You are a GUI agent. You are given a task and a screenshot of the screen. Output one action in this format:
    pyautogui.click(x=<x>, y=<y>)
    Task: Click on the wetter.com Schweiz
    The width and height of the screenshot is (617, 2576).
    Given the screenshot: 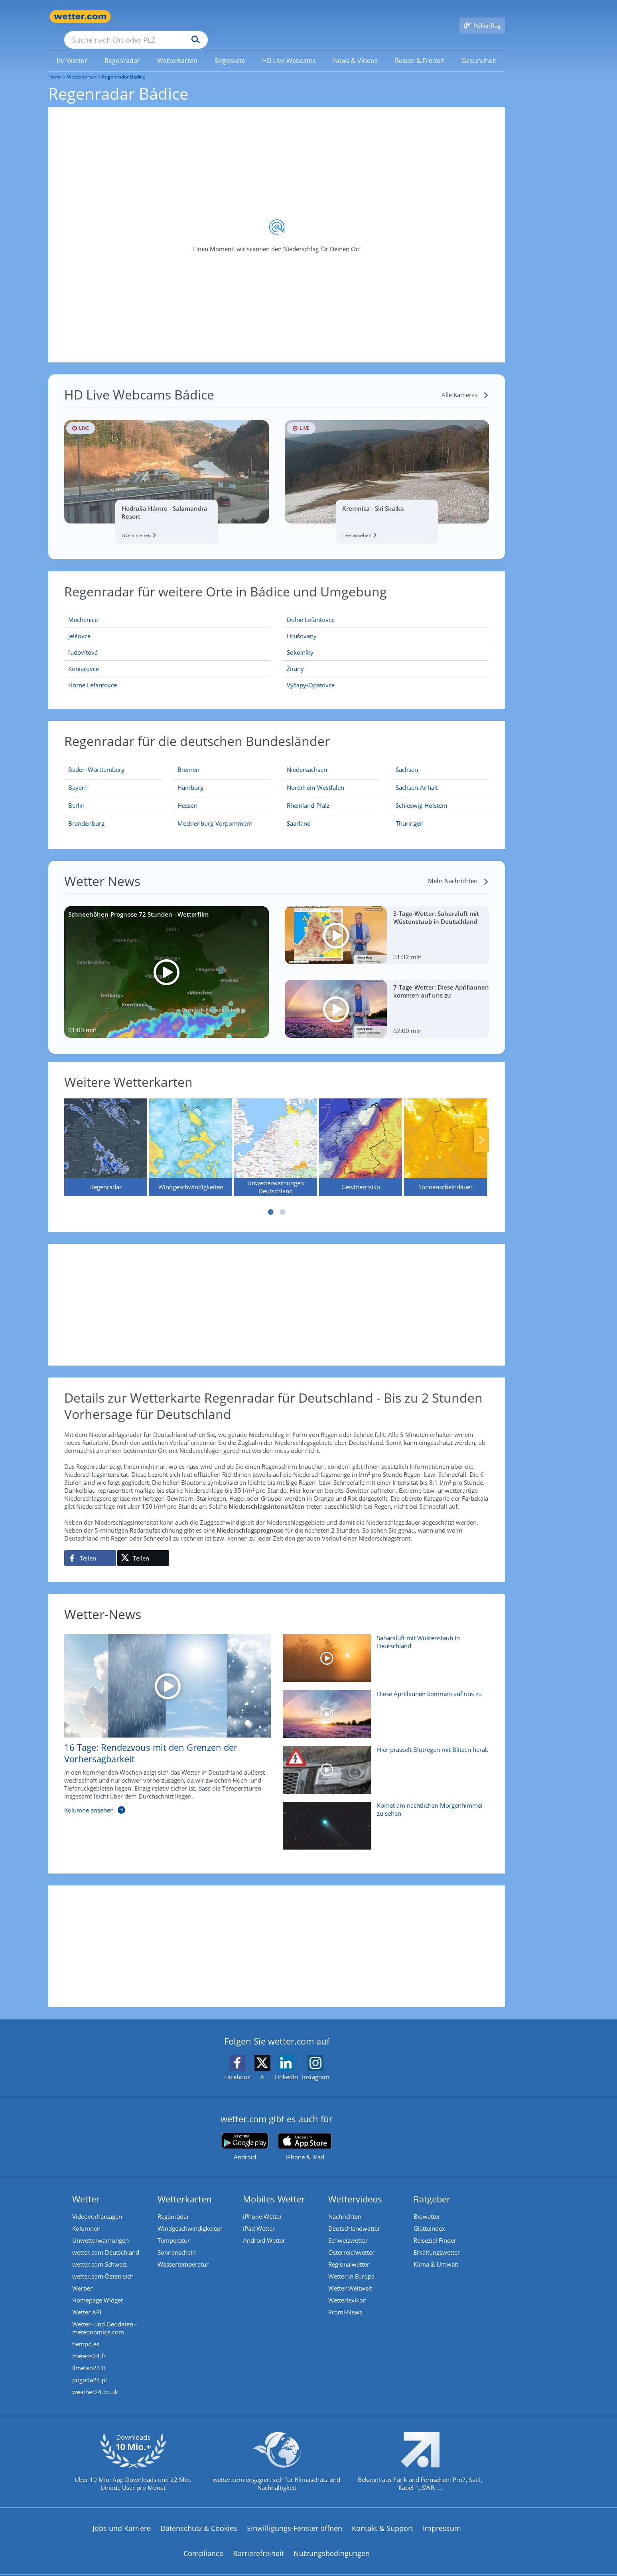 What is the action you would take?
    pyautogui.click(x=99, y=2253)
    